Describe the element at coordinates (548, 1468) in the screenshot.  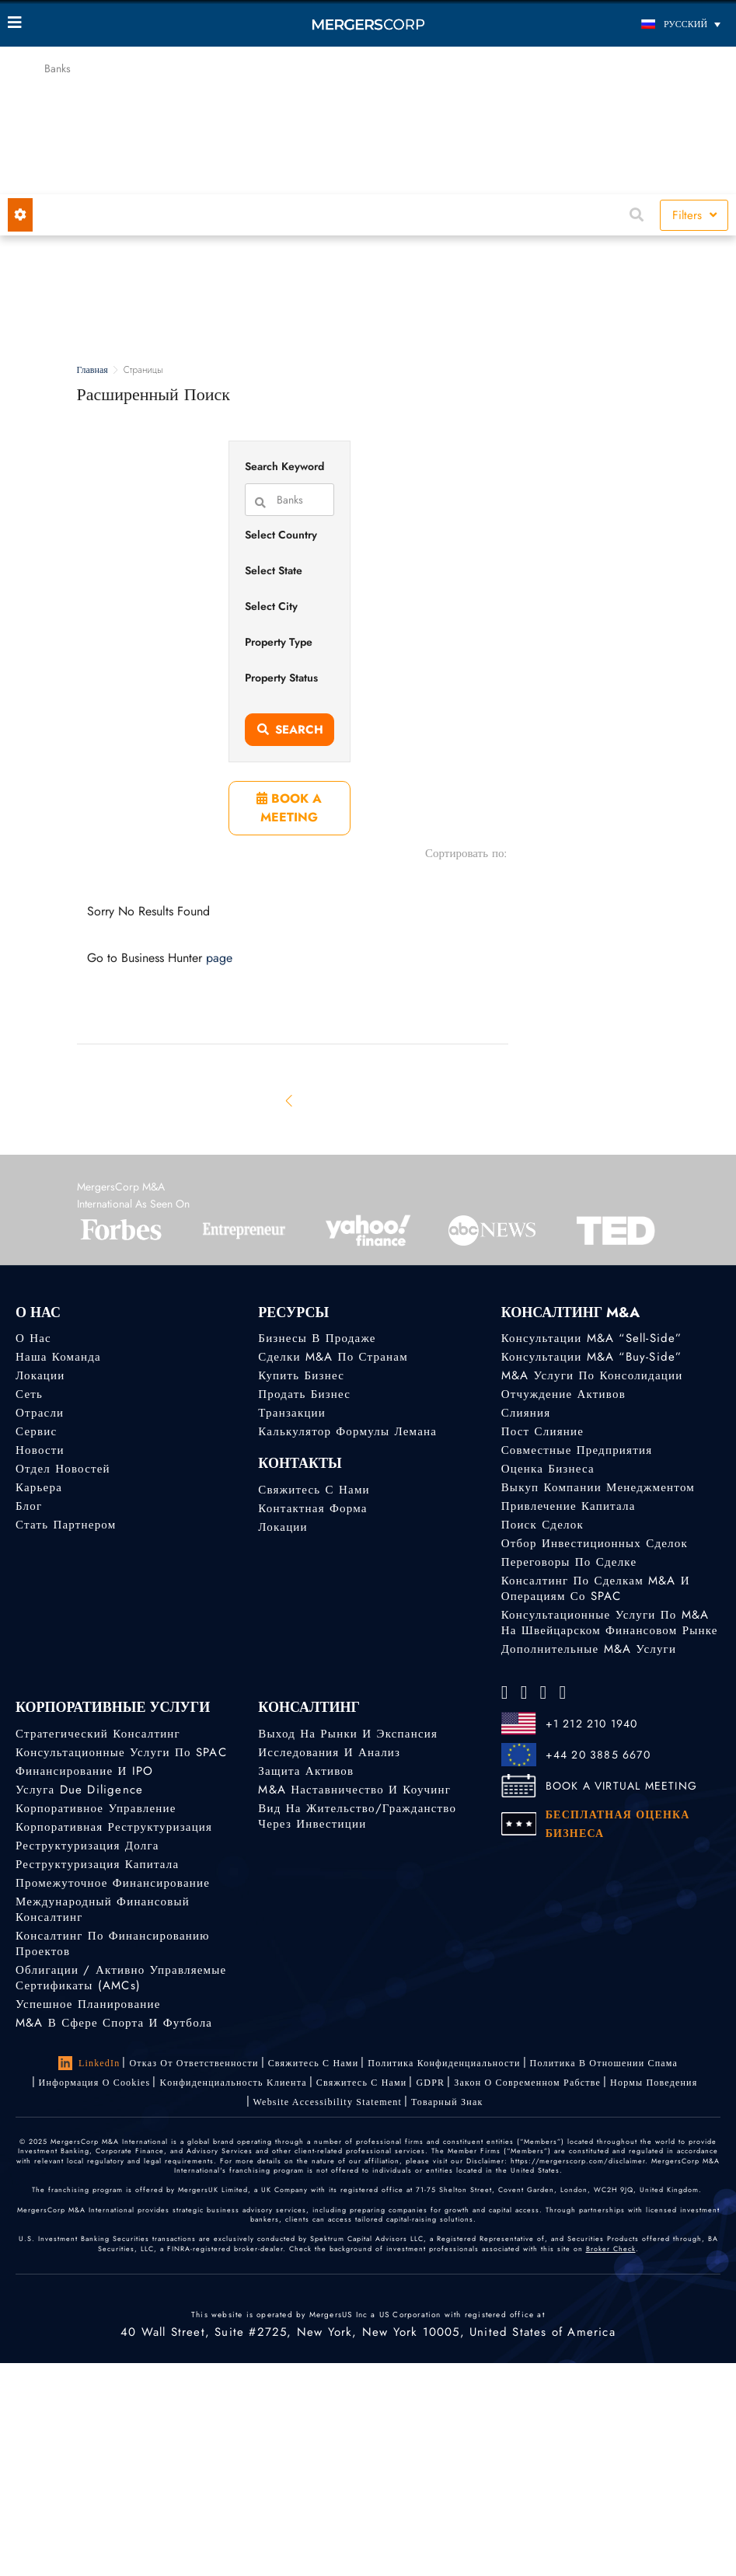
I see `Оценка бизнеса` at that location.